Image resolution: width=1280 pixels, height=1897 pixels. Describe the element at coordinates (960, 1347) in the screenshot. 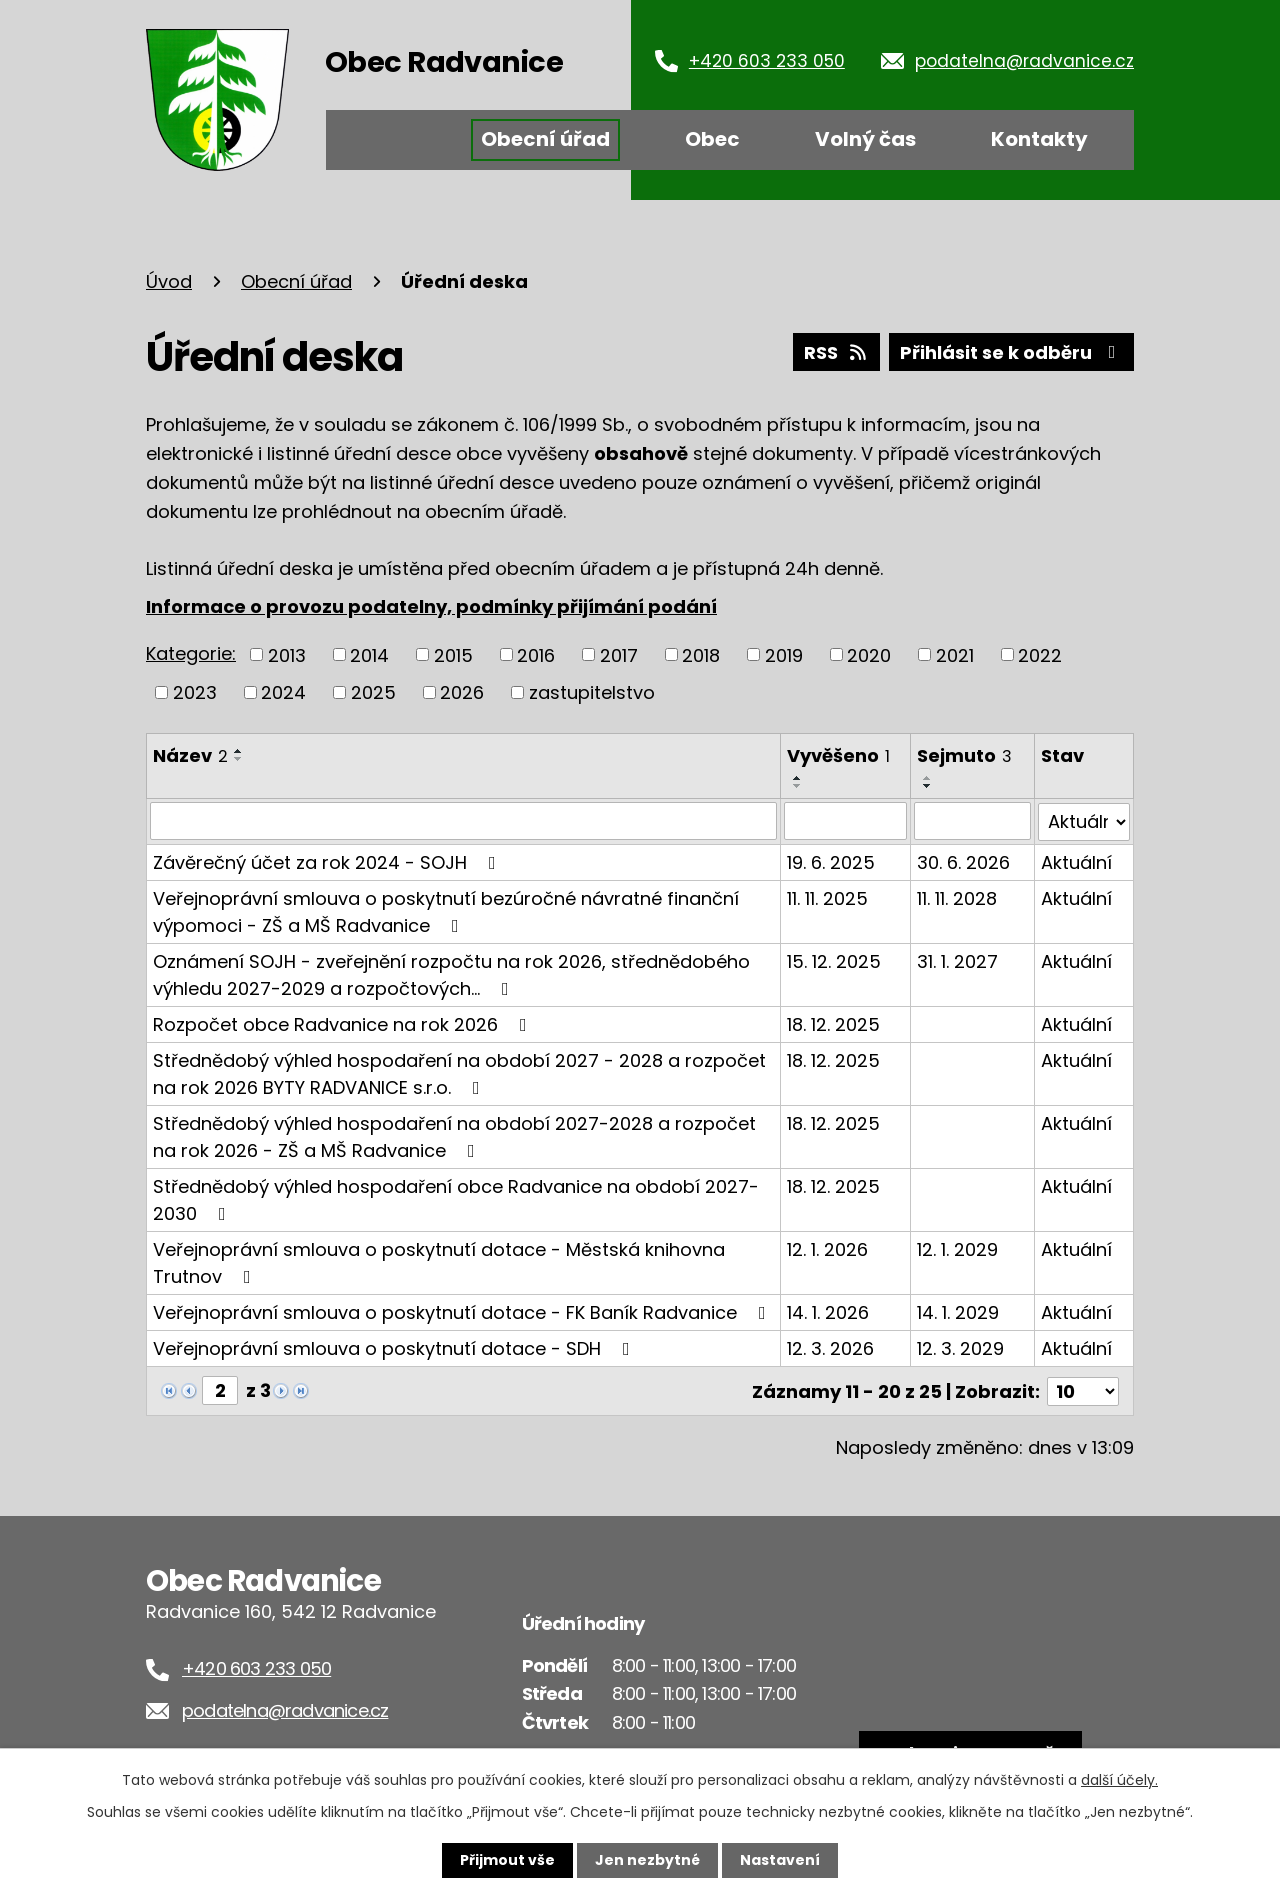

I see `12. 3. 2029` at that location.